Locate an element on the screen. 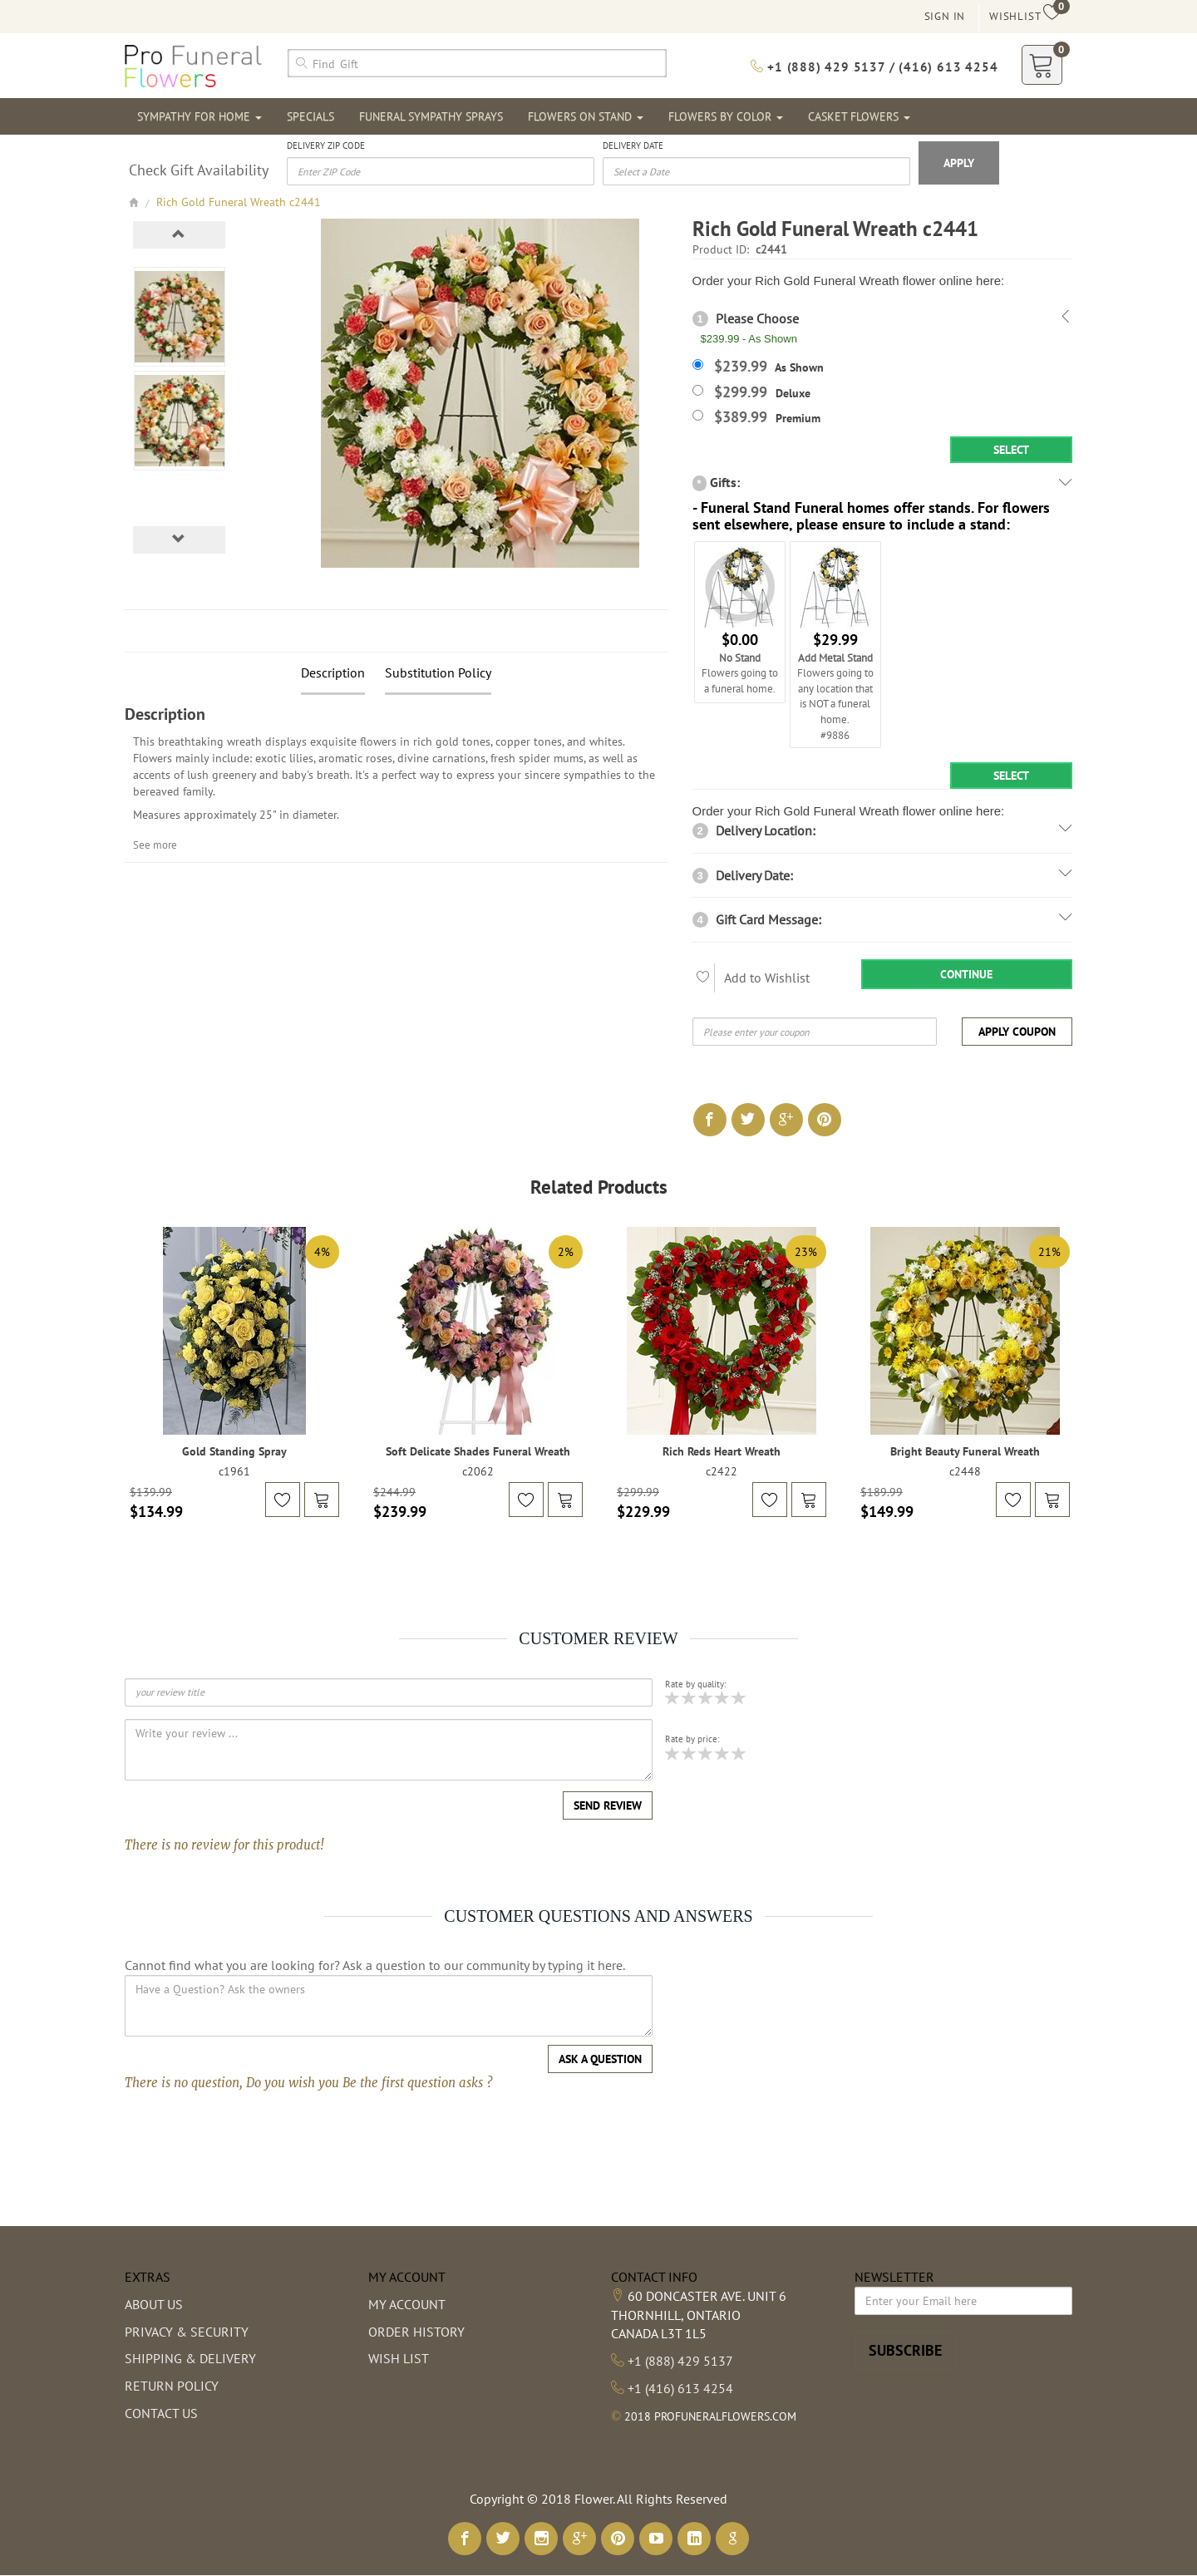 The height and width of the screenshot is (2576, 1197). Delivery Zip Code is located at coordinates (326, 145).